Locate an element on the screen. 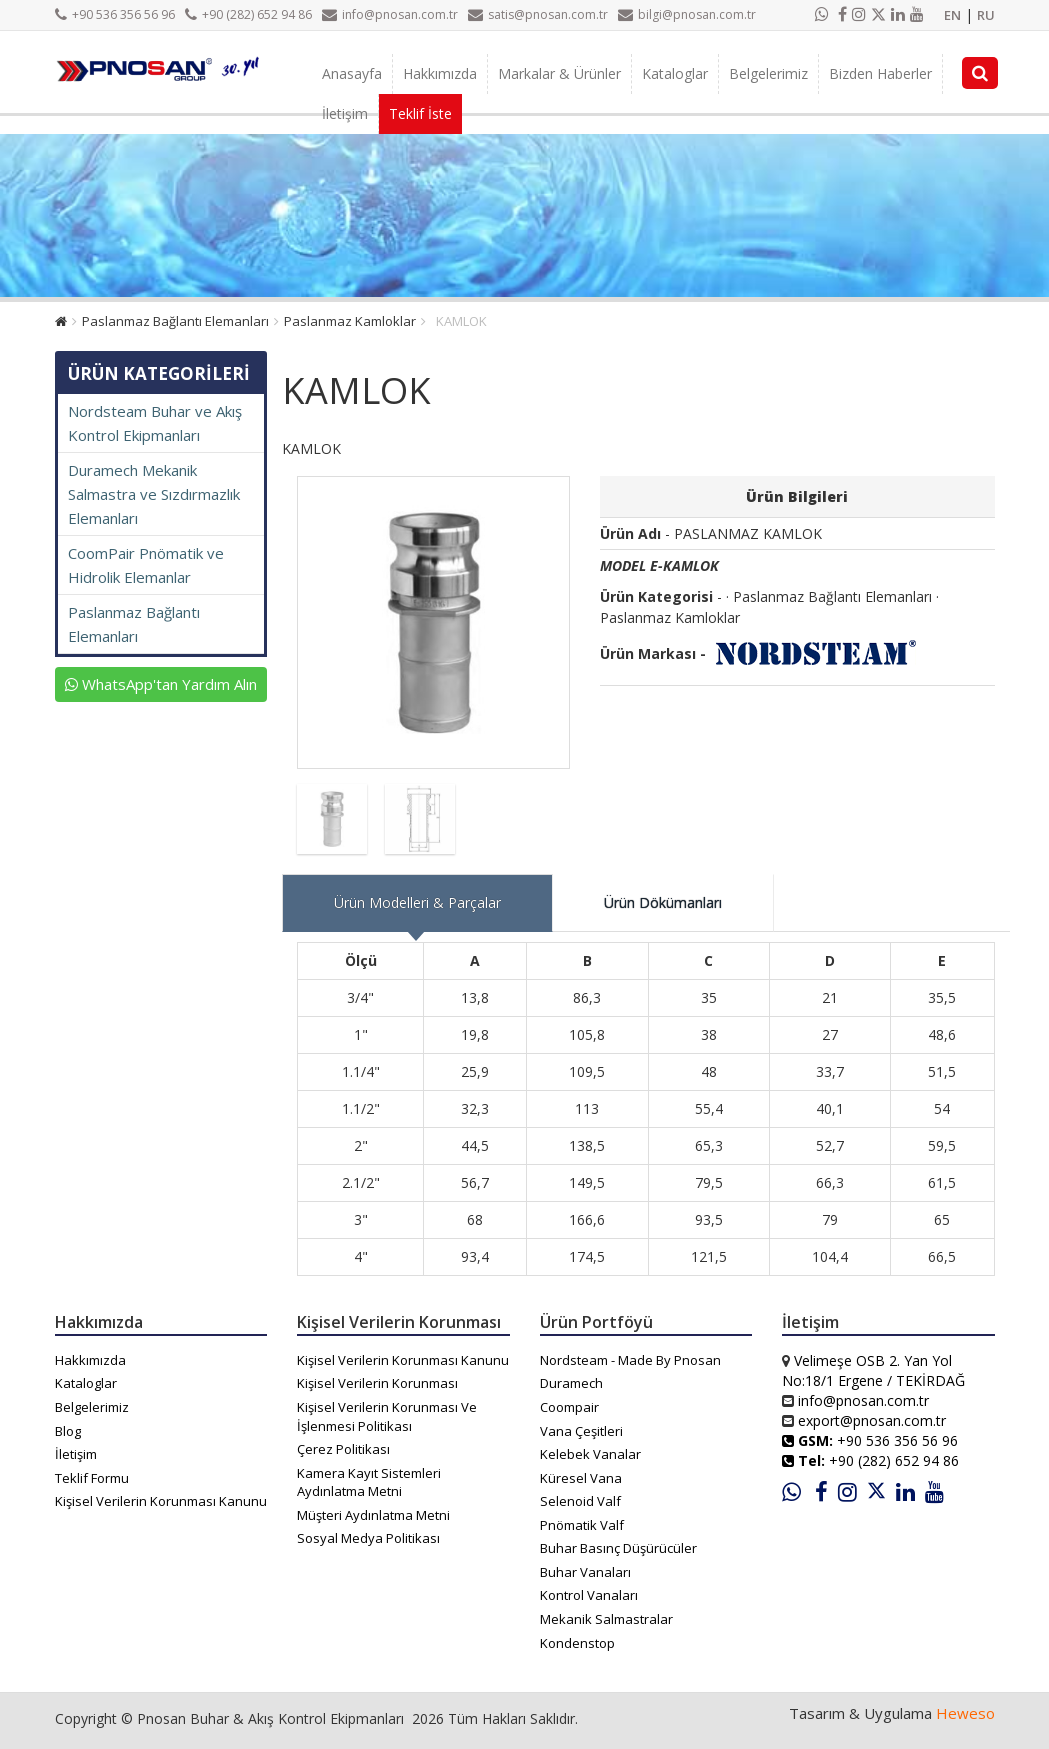  Paslanmaz Kamloklar is located at coordinates (350, 321).